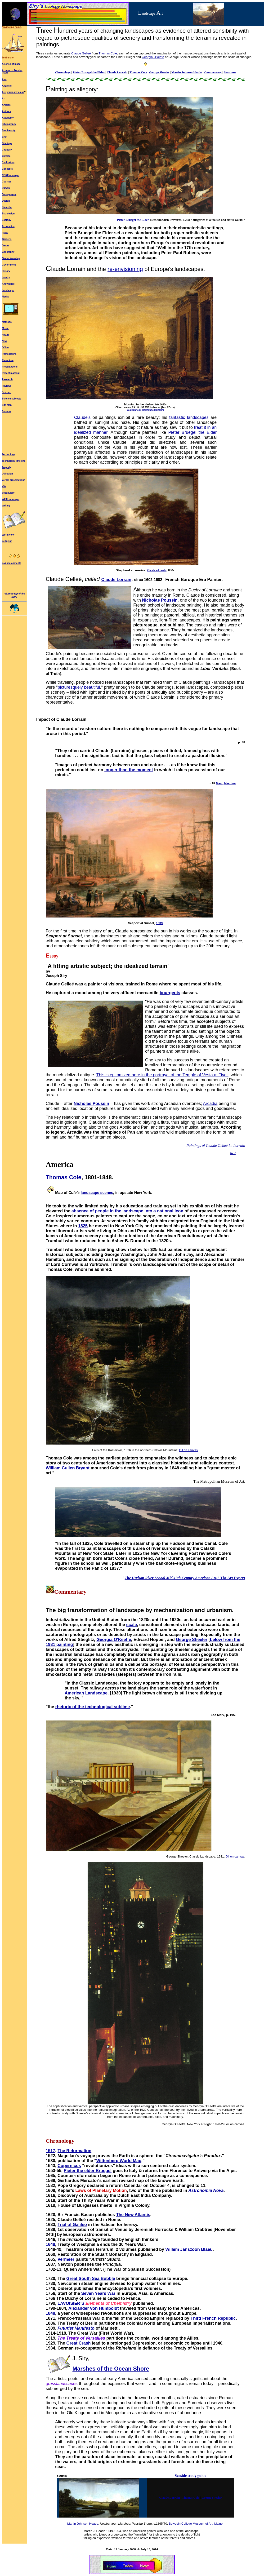 The image size is (264, 2576). Describe the element at coordinates (215, 1146) in the screenshot. I see `Paintings of Claude Gelleé Le Lorrain` at that location.